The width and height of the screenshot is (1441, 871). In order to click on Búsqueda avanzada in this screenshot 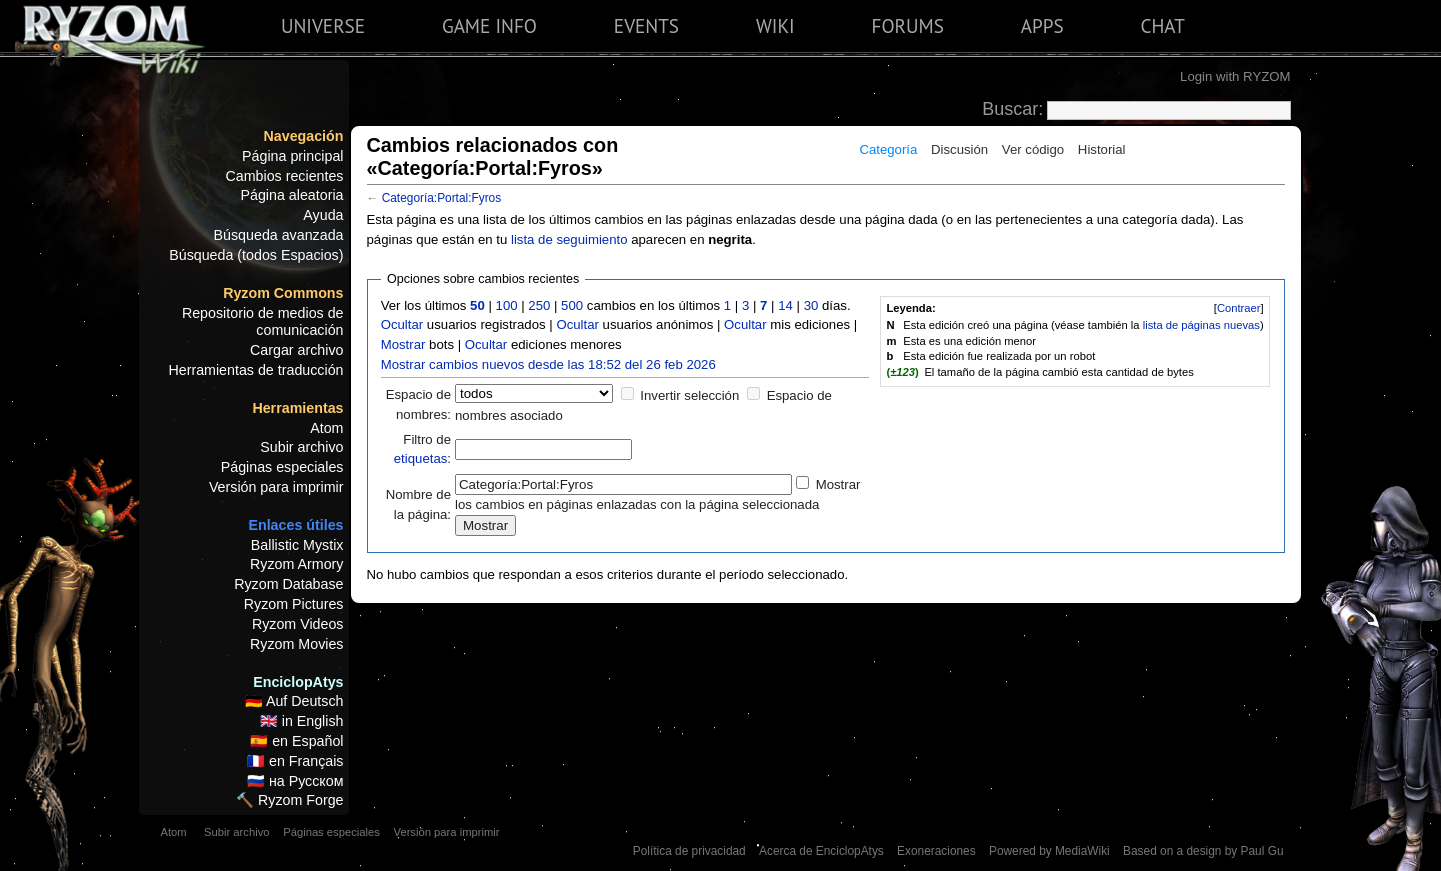, I will do `click(279, 235)`.